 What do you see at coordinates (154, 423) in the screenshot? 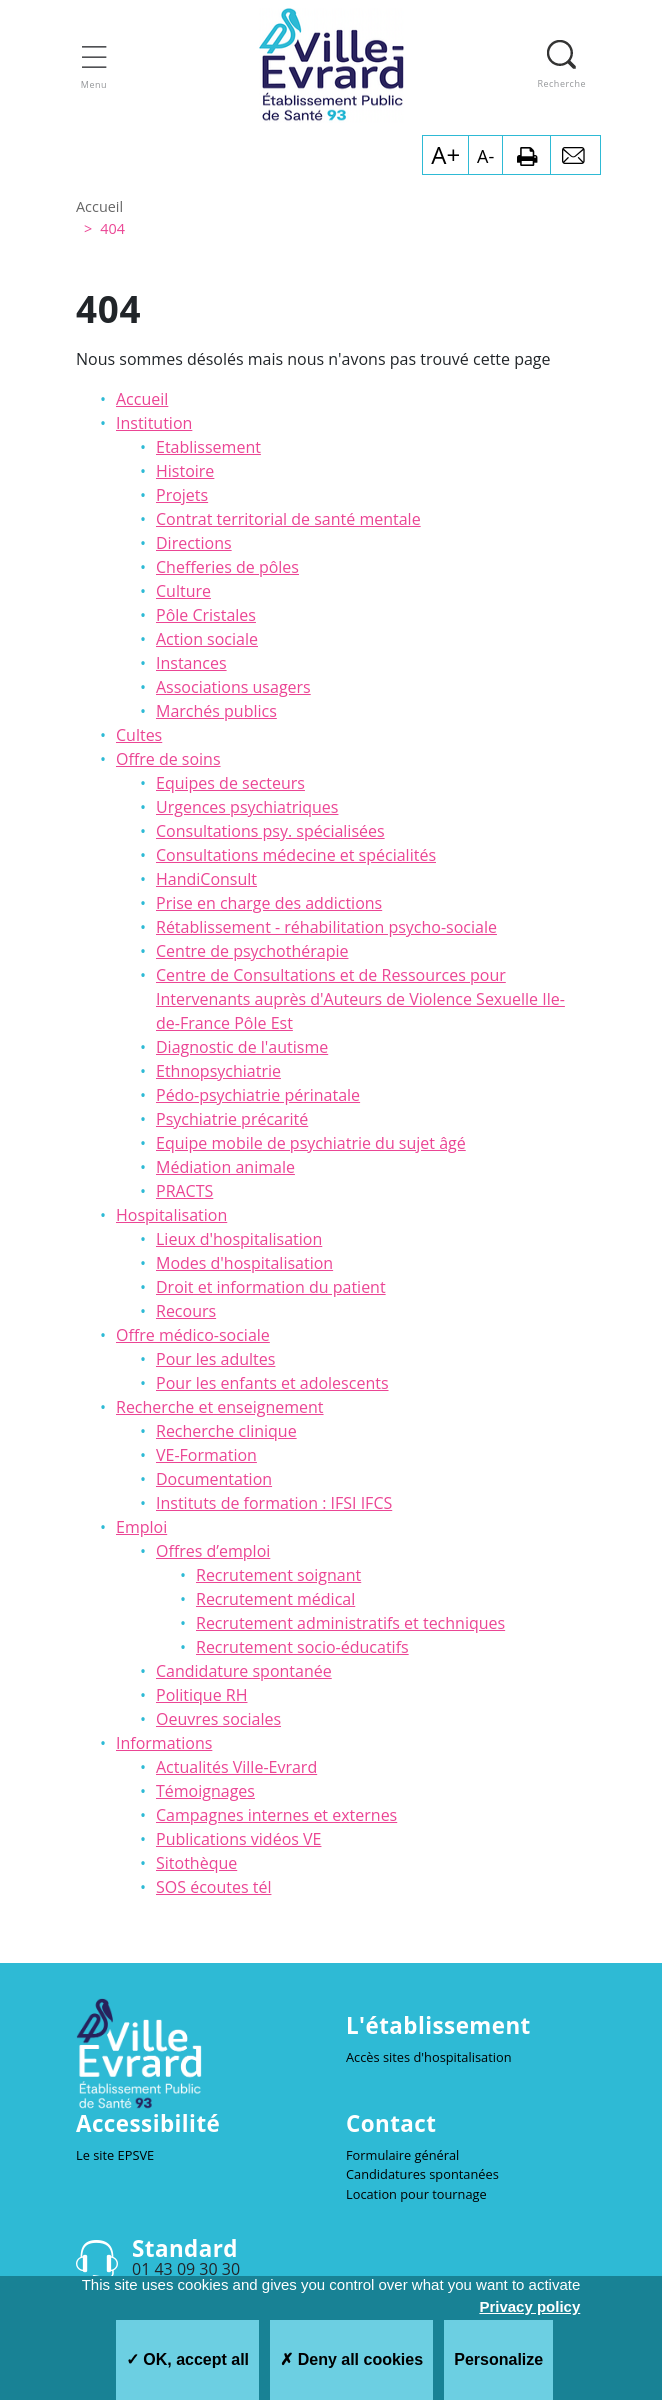
I see `Institution` at bounding box center [154, 423].